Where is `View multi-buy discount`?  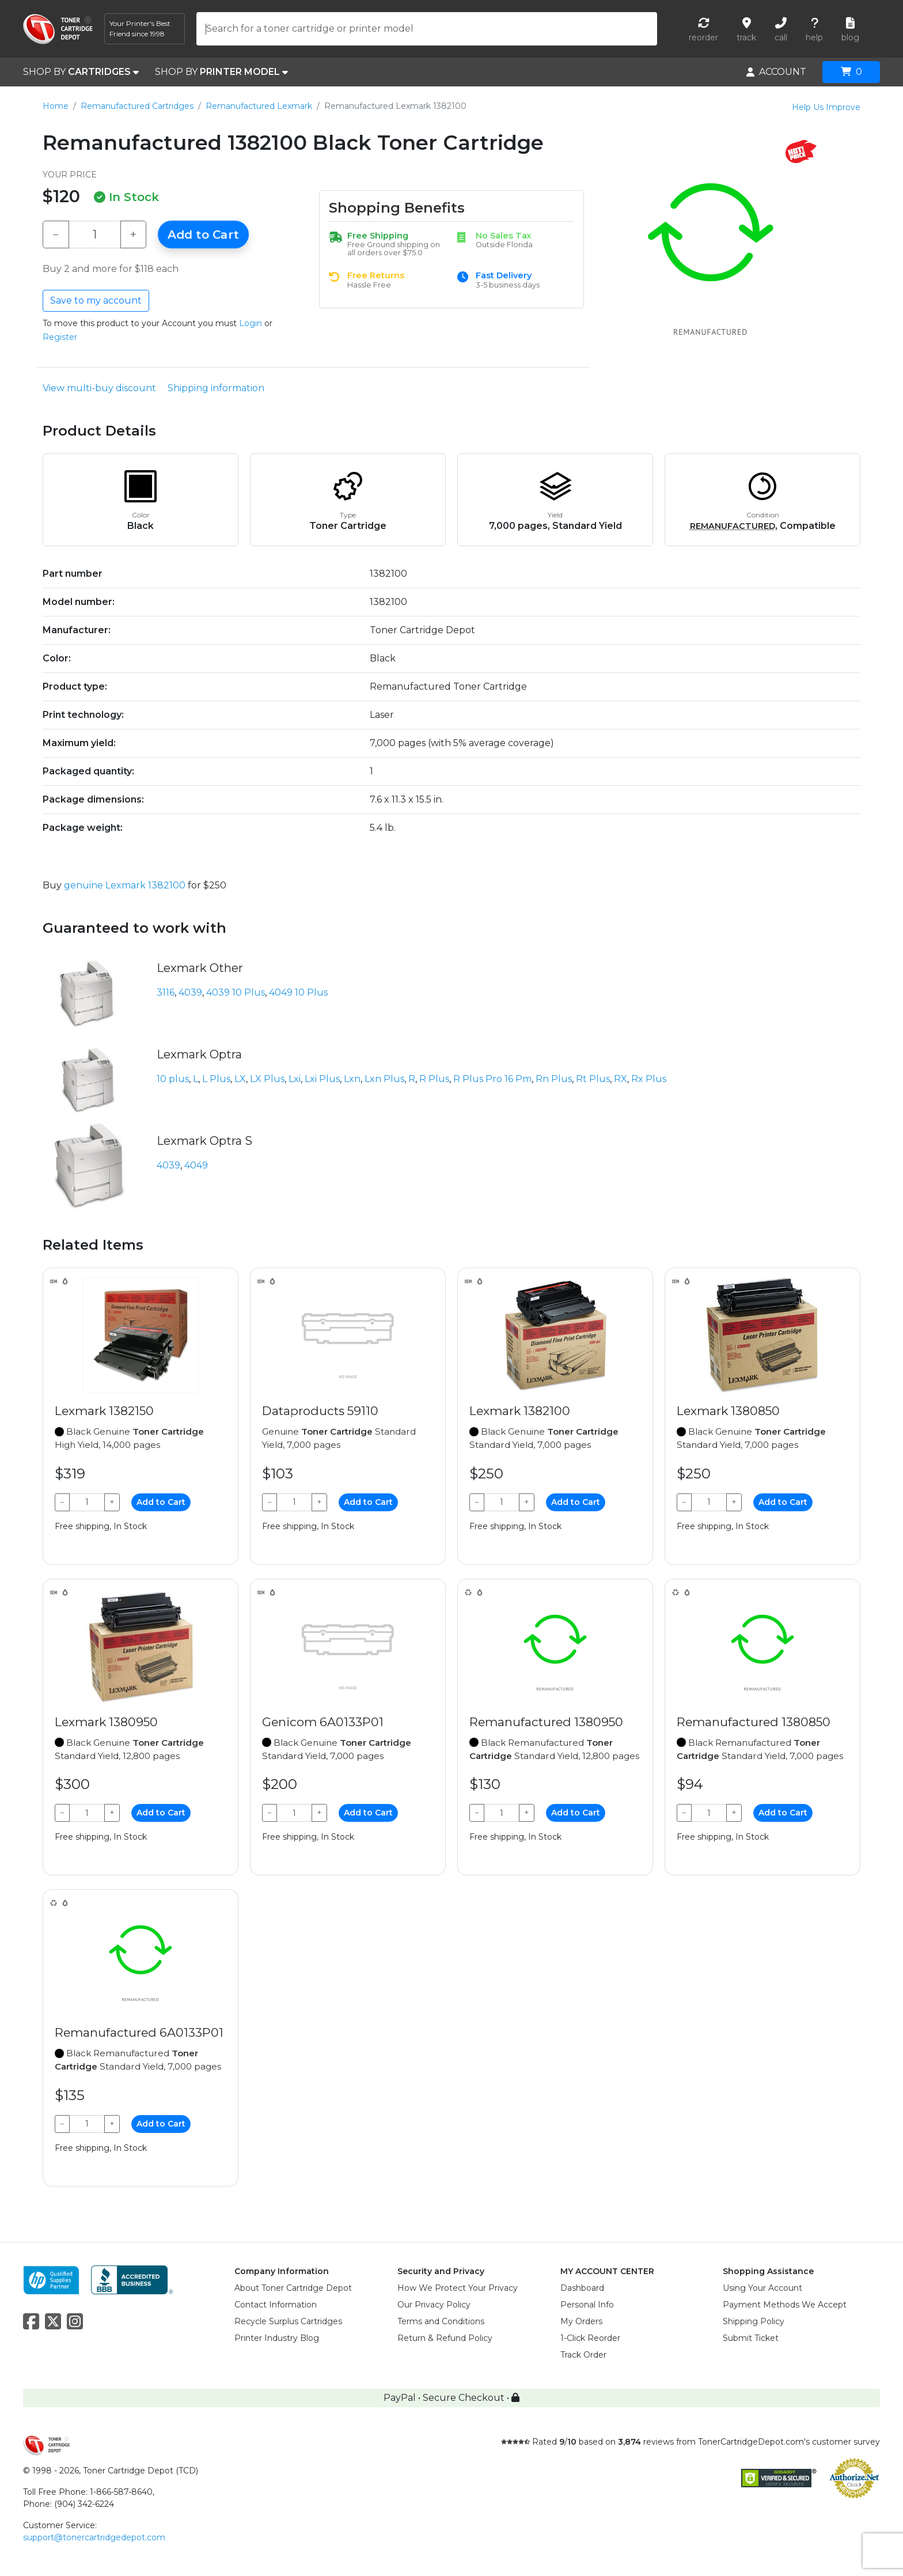 View multi-buy discount is located at coordinates (99, 388).